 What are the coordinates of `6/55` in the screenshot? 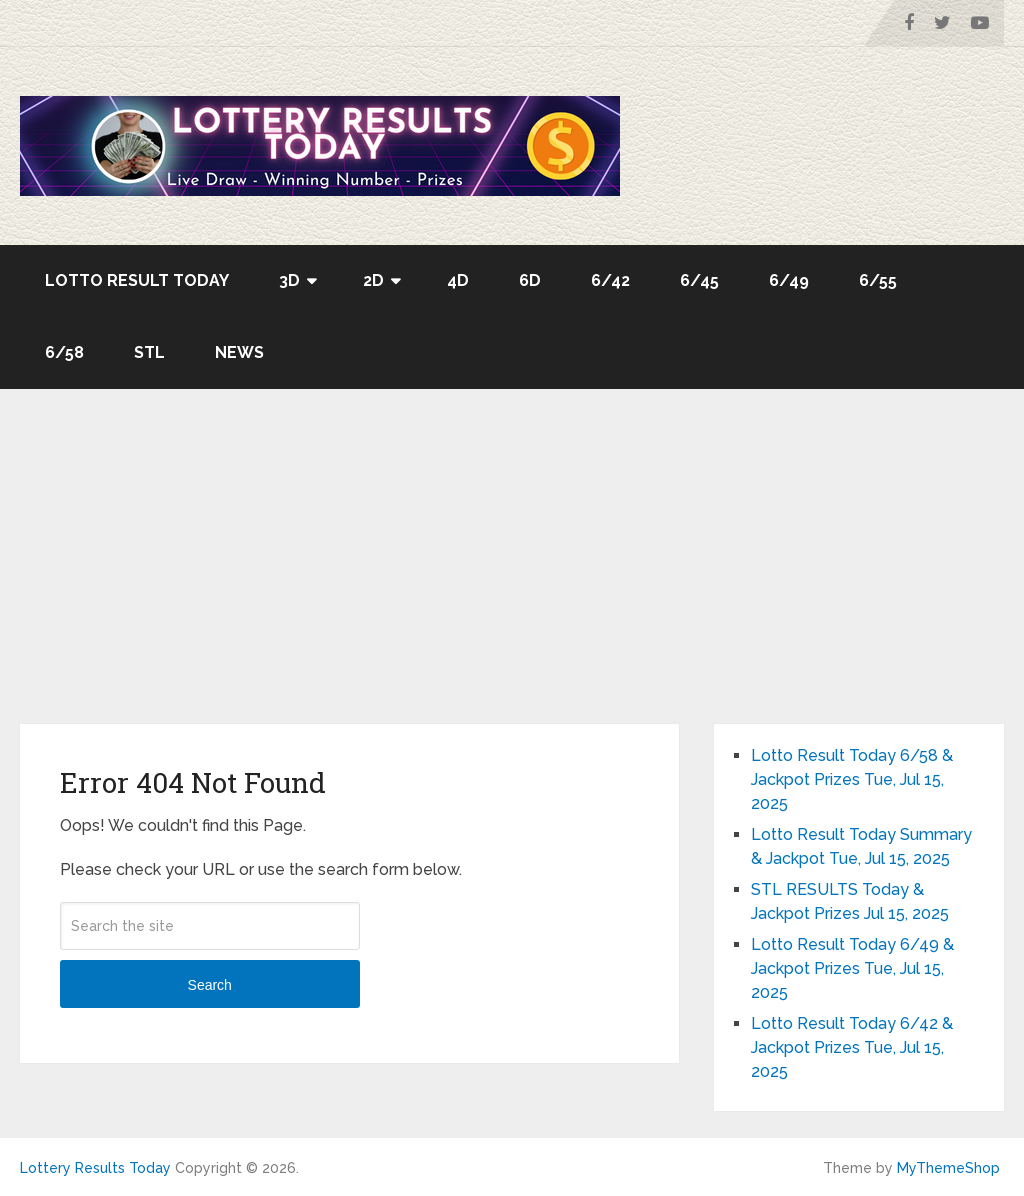 It's located at (878, 280).